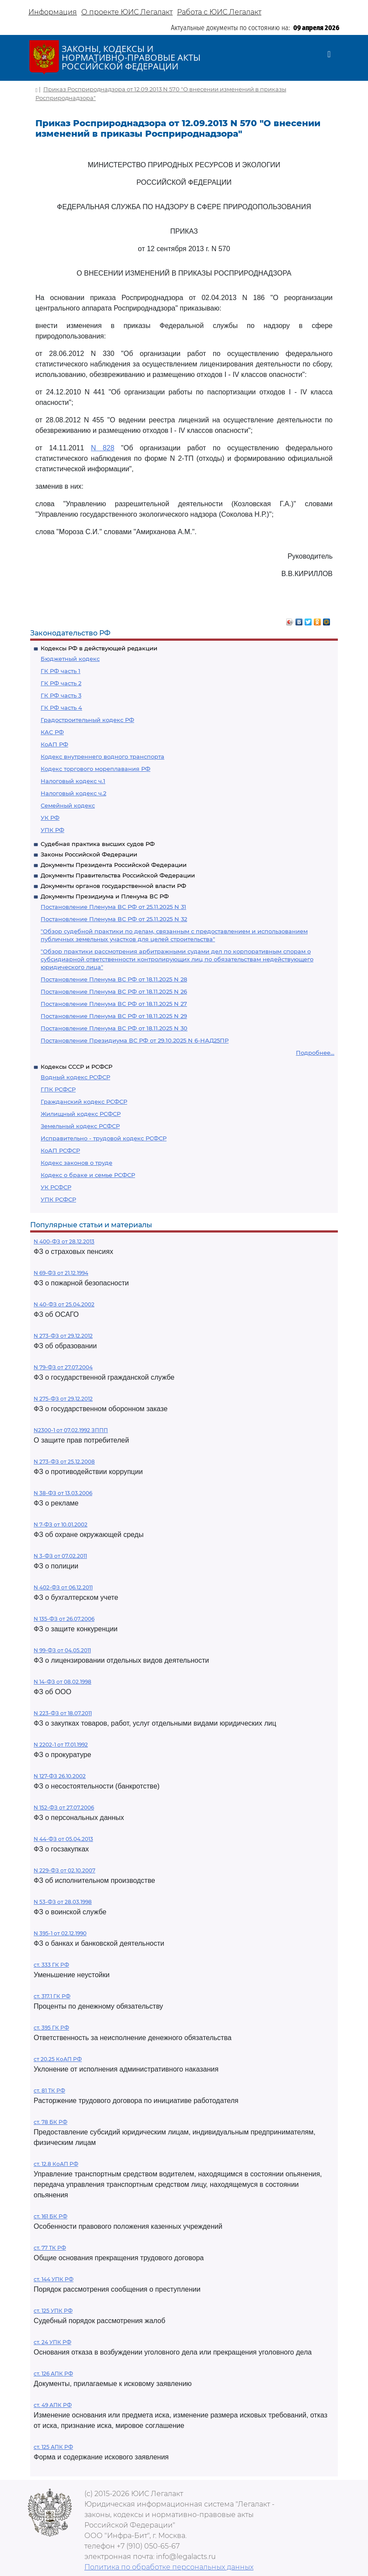 The height and width of the screenshot is (2576, 368). Describe the element at coordinates (52, 829) in the screenshot. I see `УПК РФ` at that location.